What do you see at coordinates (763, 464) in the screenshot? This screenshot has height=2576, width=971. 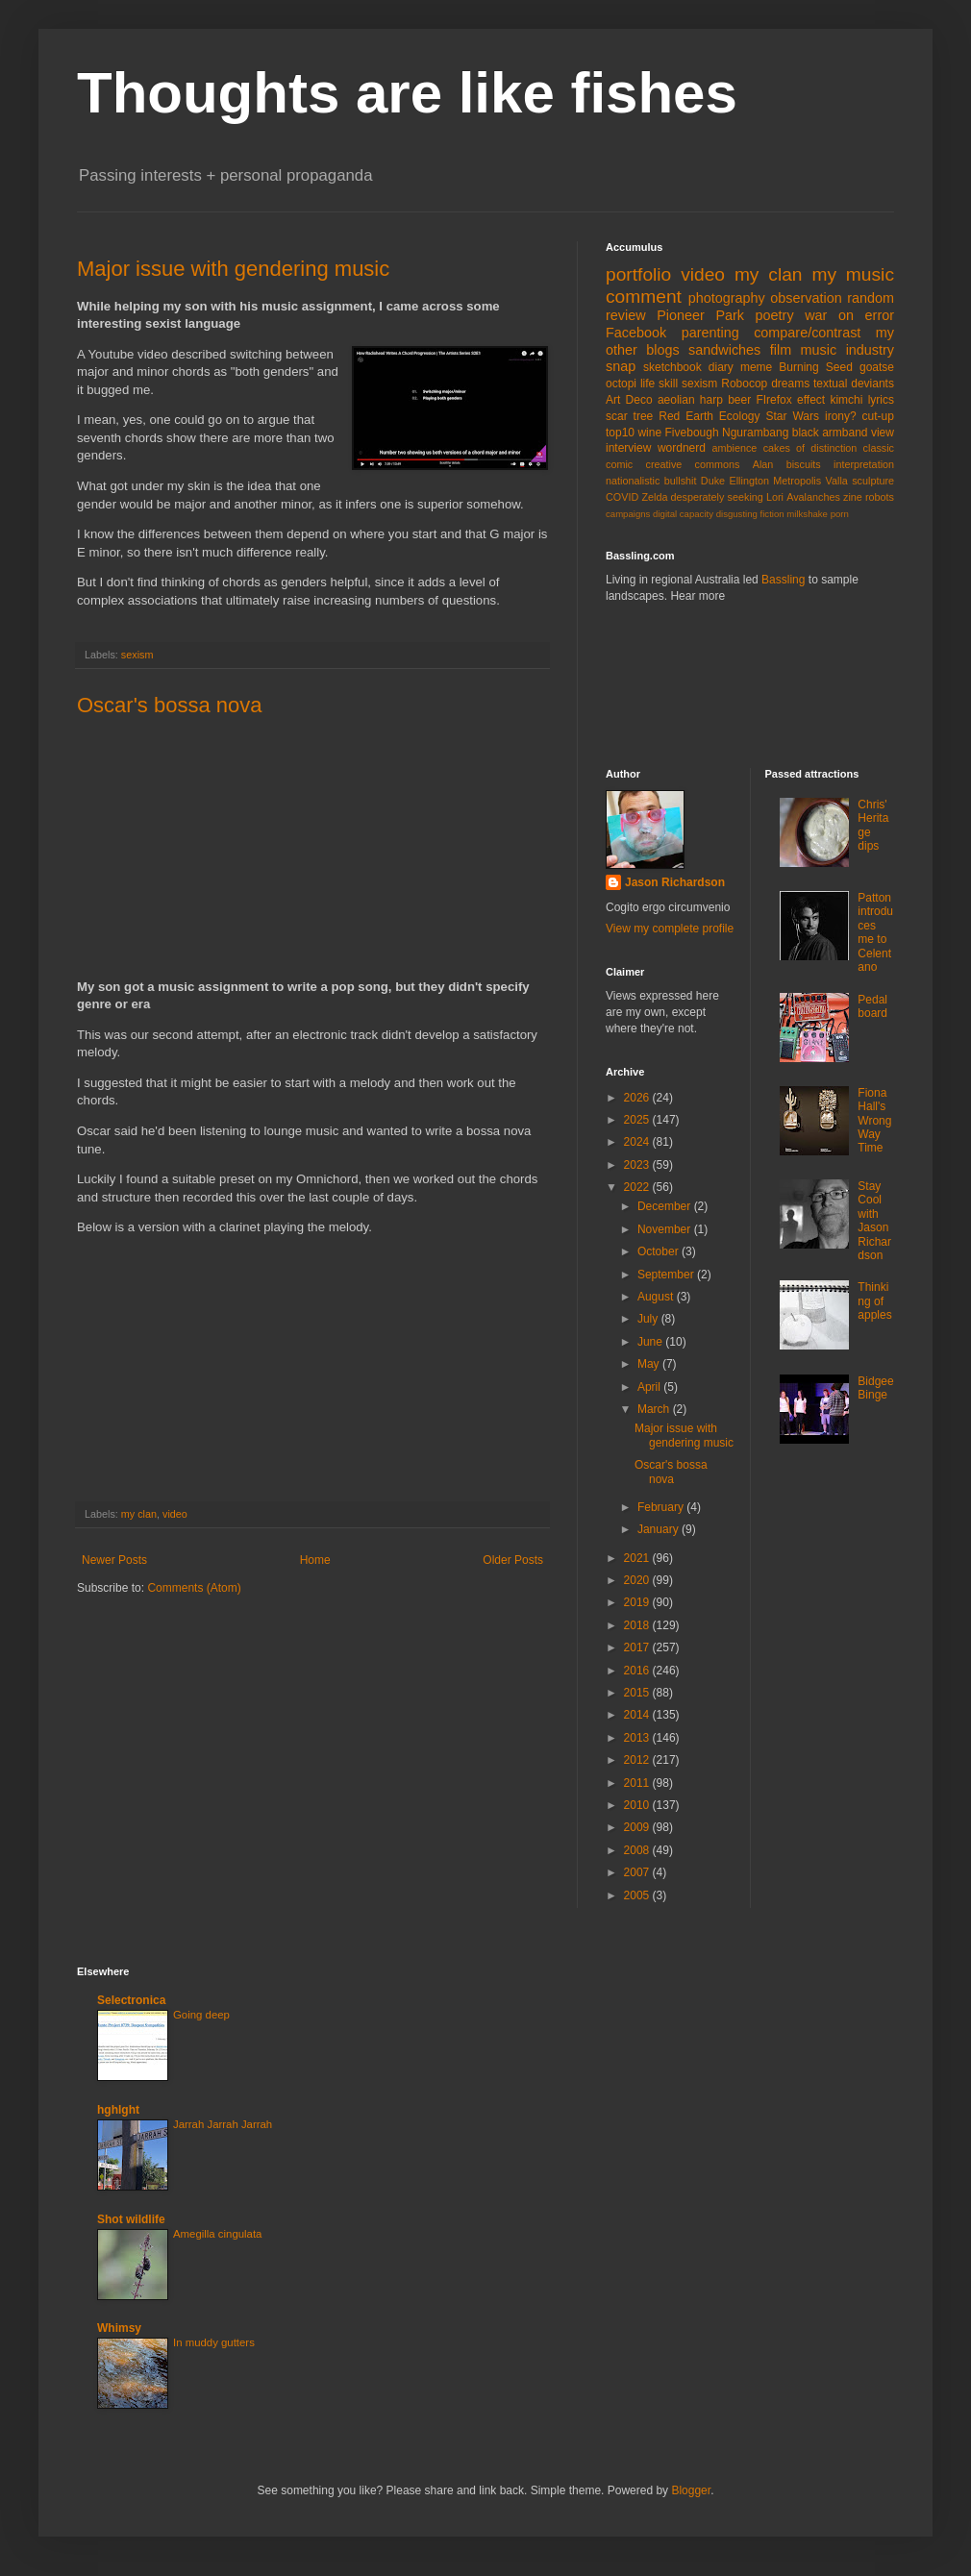 I see `Alan` at bounding box center [763, 464].